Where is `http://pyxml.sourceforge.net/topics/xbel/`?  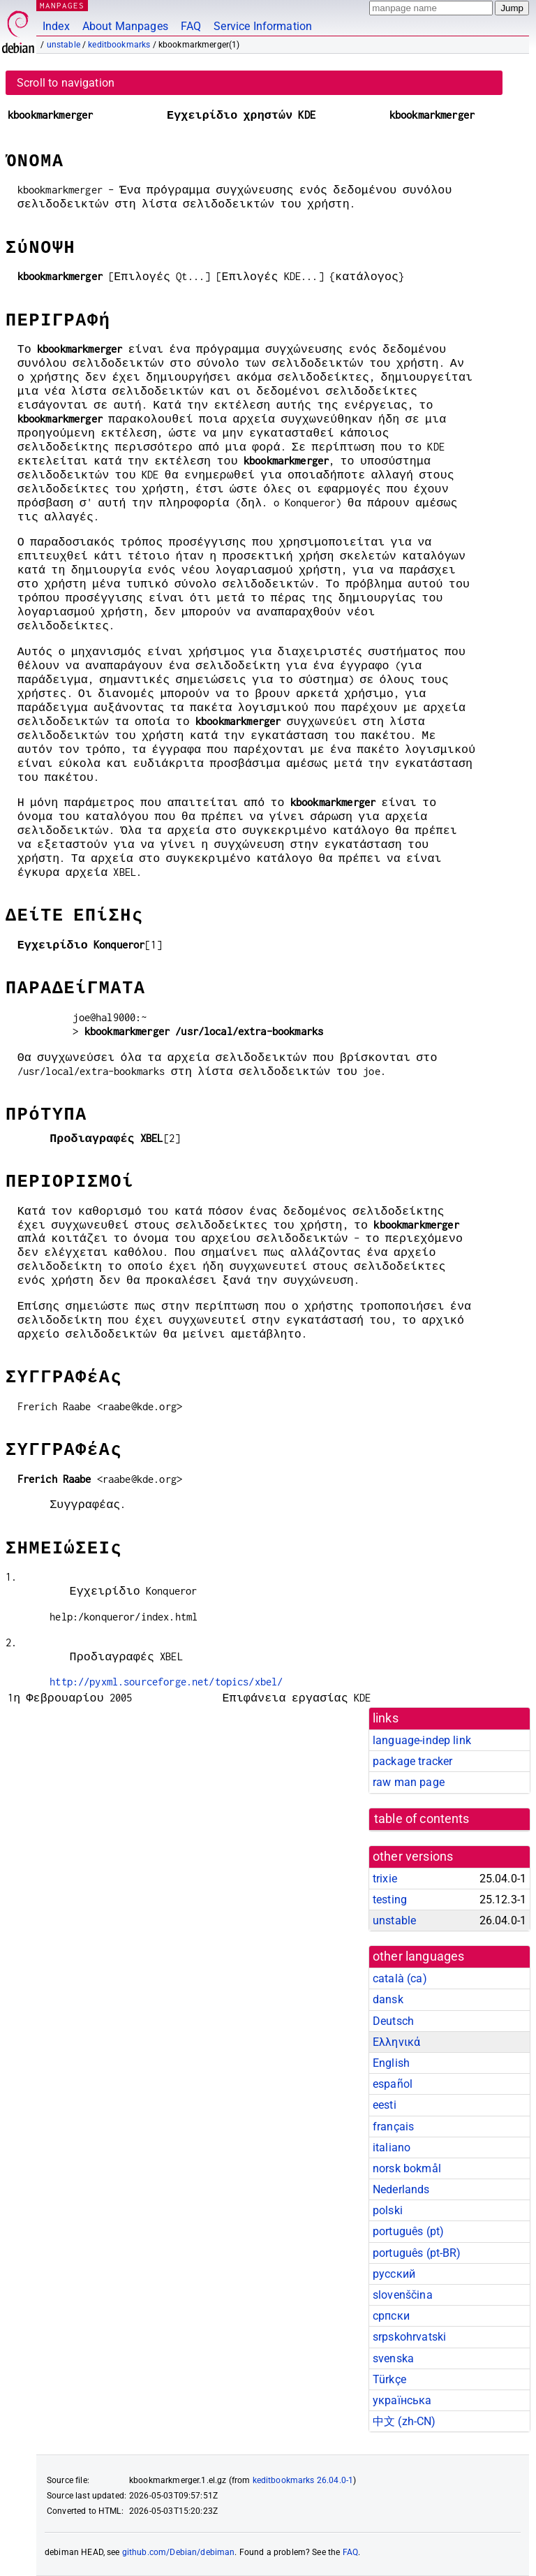 http://pyxml.sourceforge.net/topics/xbel/ is located at coordinates (166, 1682).